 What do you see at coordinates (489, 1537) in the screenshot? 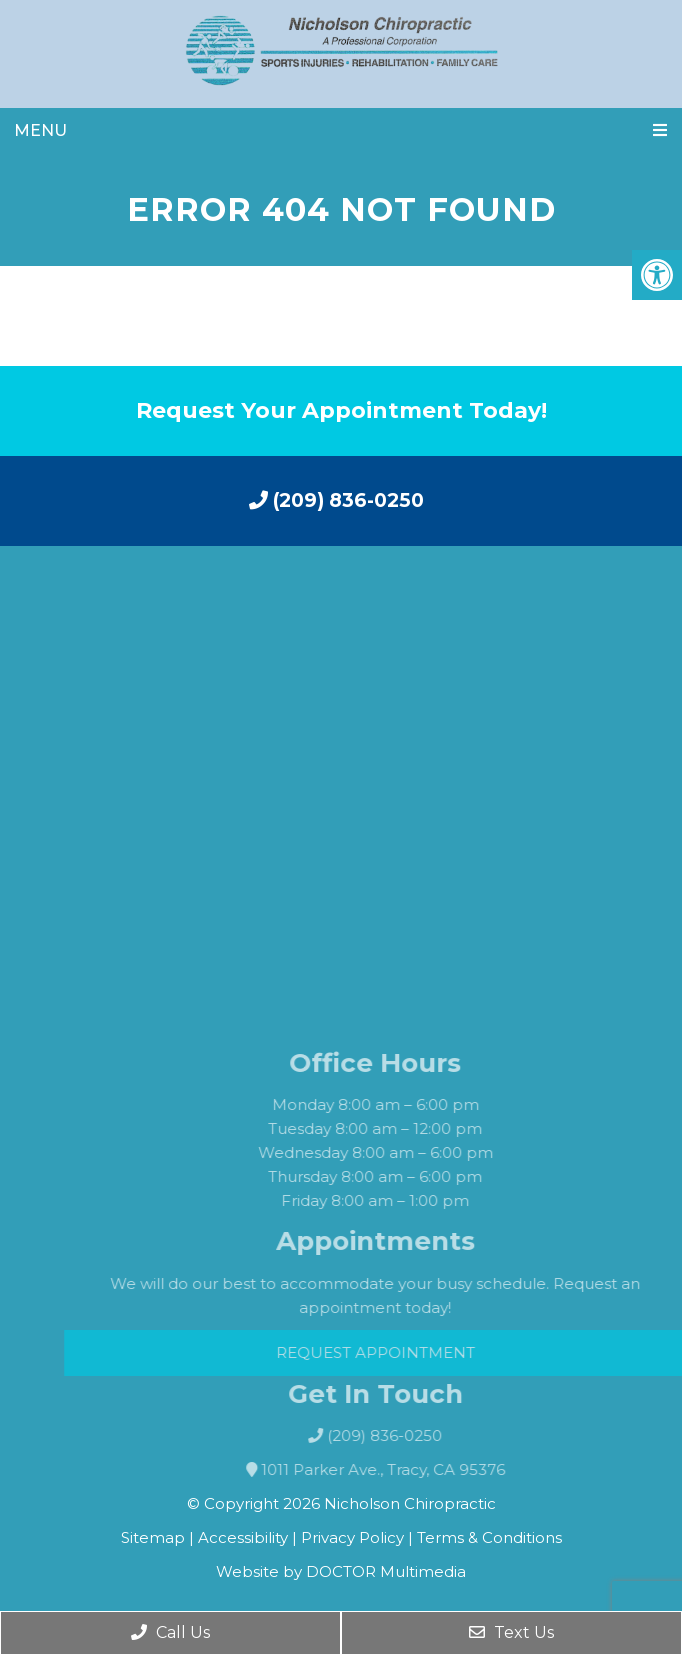
I see `Terms & Conditions` at bounding box center [489, 1537].